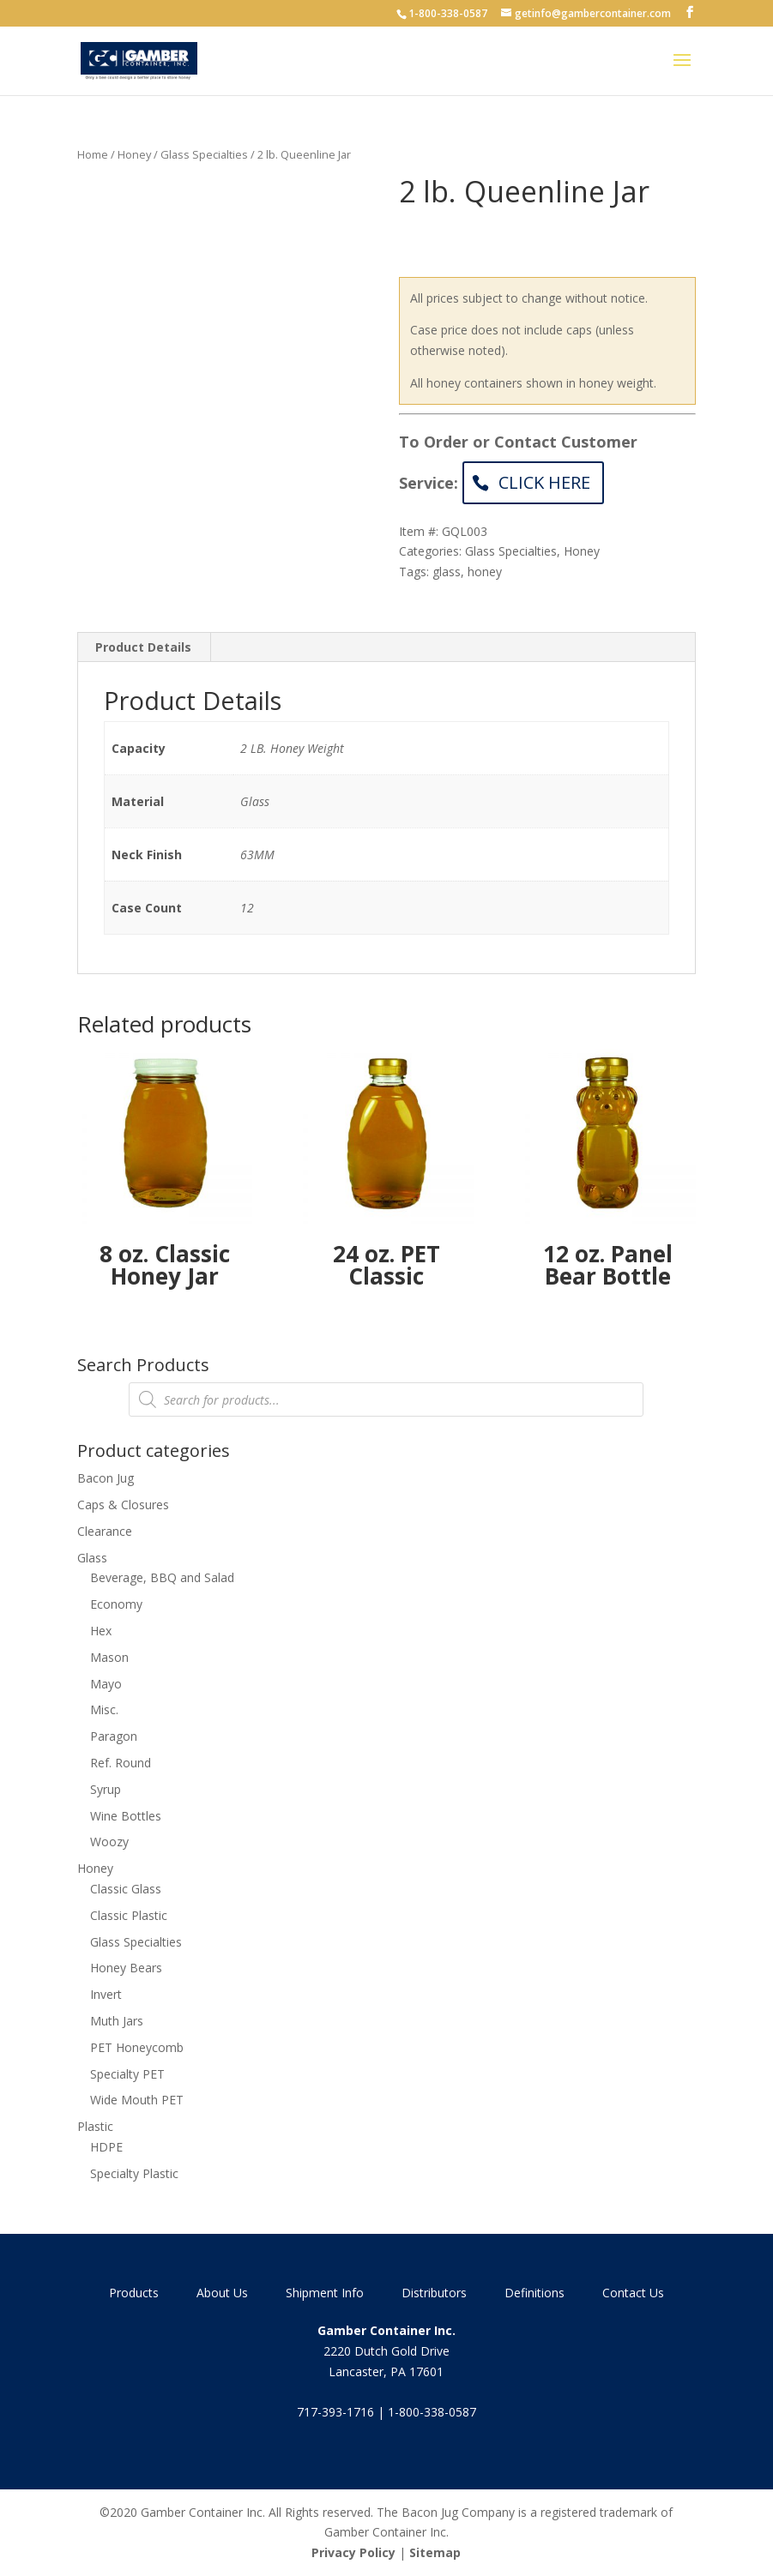 This screenshot has height=2576, width=773. What do you see at coordinates (92, 154) in the screenshot?
I see `Home` at bounding box center [92, 154].